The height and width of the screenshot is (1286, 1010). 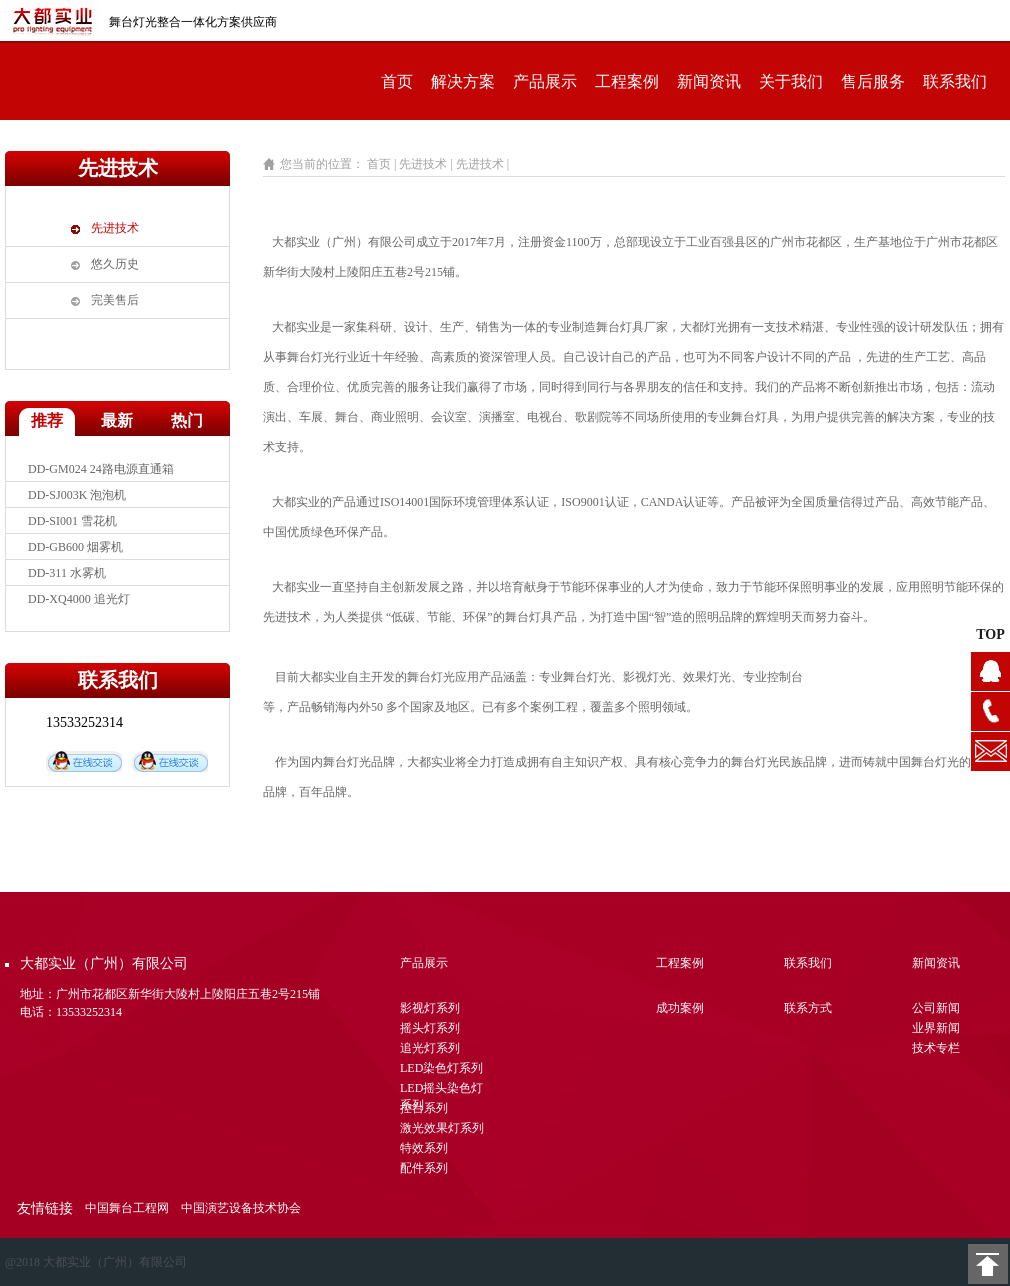 What do you see at coordinates (709, 81) in the screenshot?
I see `新闻资讯` at bounding box center [709, 81].